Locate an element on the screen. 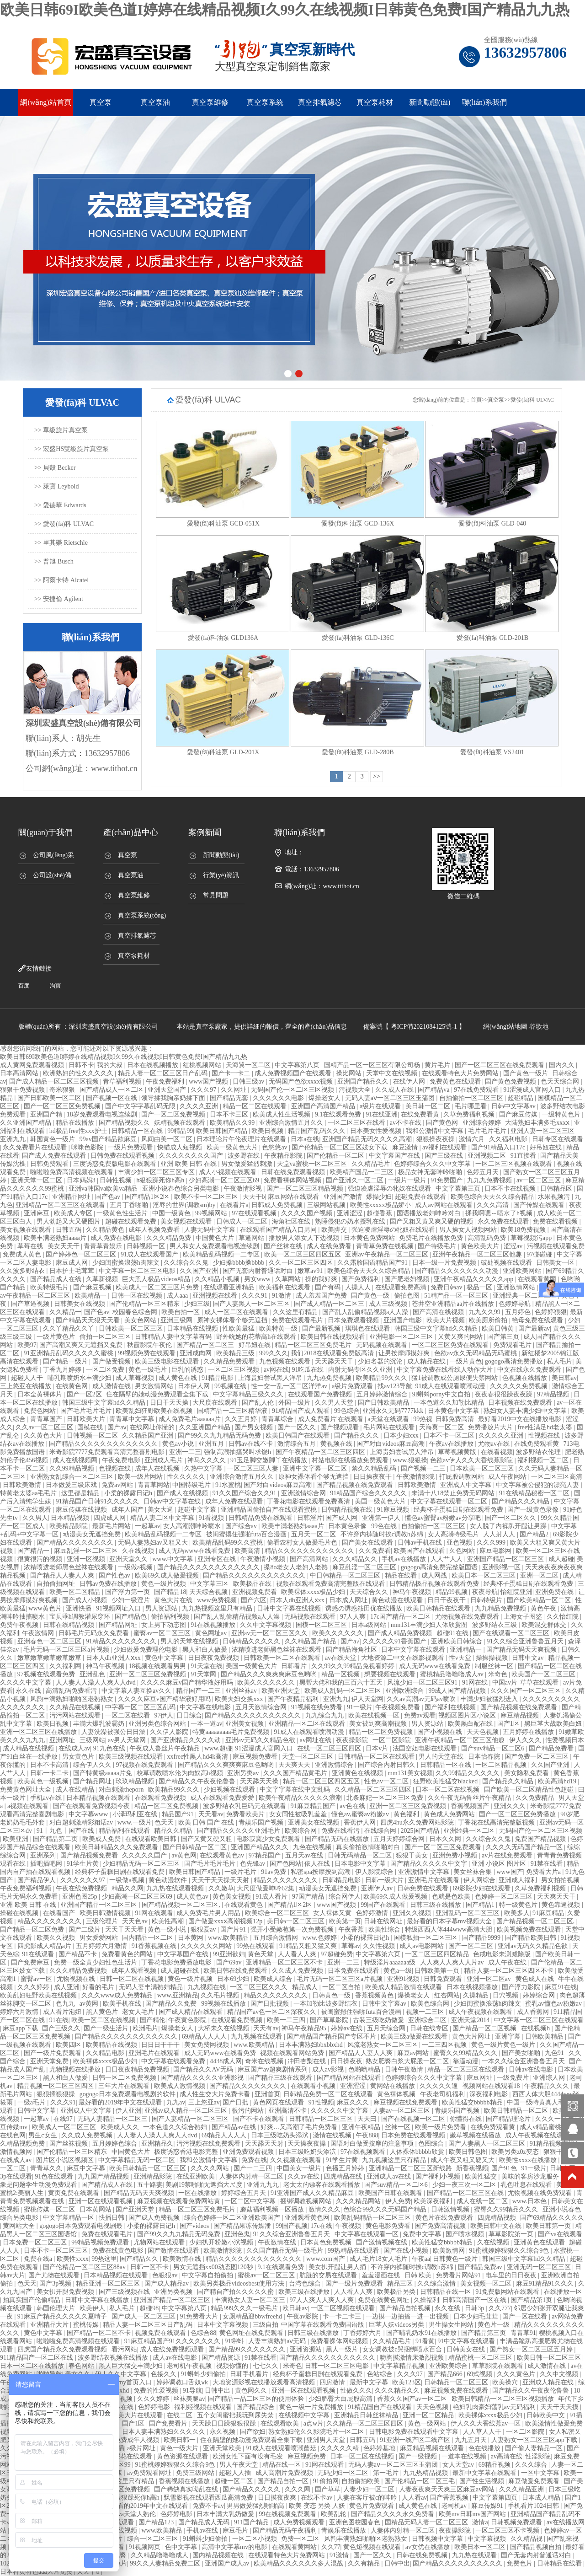  国产精品一 is located at coordinates (34, 1550).